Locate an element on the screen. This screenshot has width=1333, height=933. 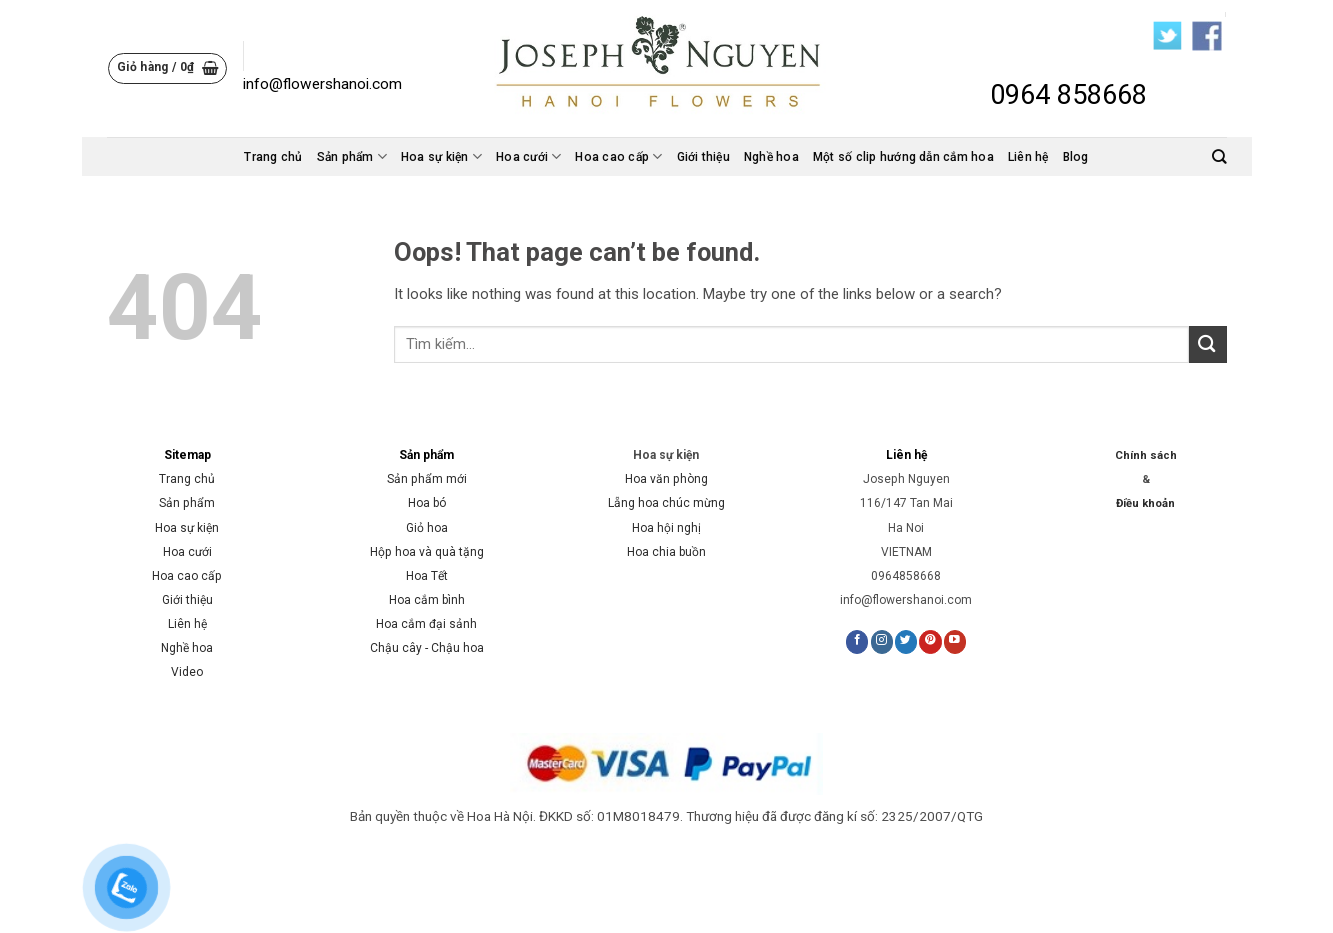
Trang chủ is located at coordinates (273, 157).